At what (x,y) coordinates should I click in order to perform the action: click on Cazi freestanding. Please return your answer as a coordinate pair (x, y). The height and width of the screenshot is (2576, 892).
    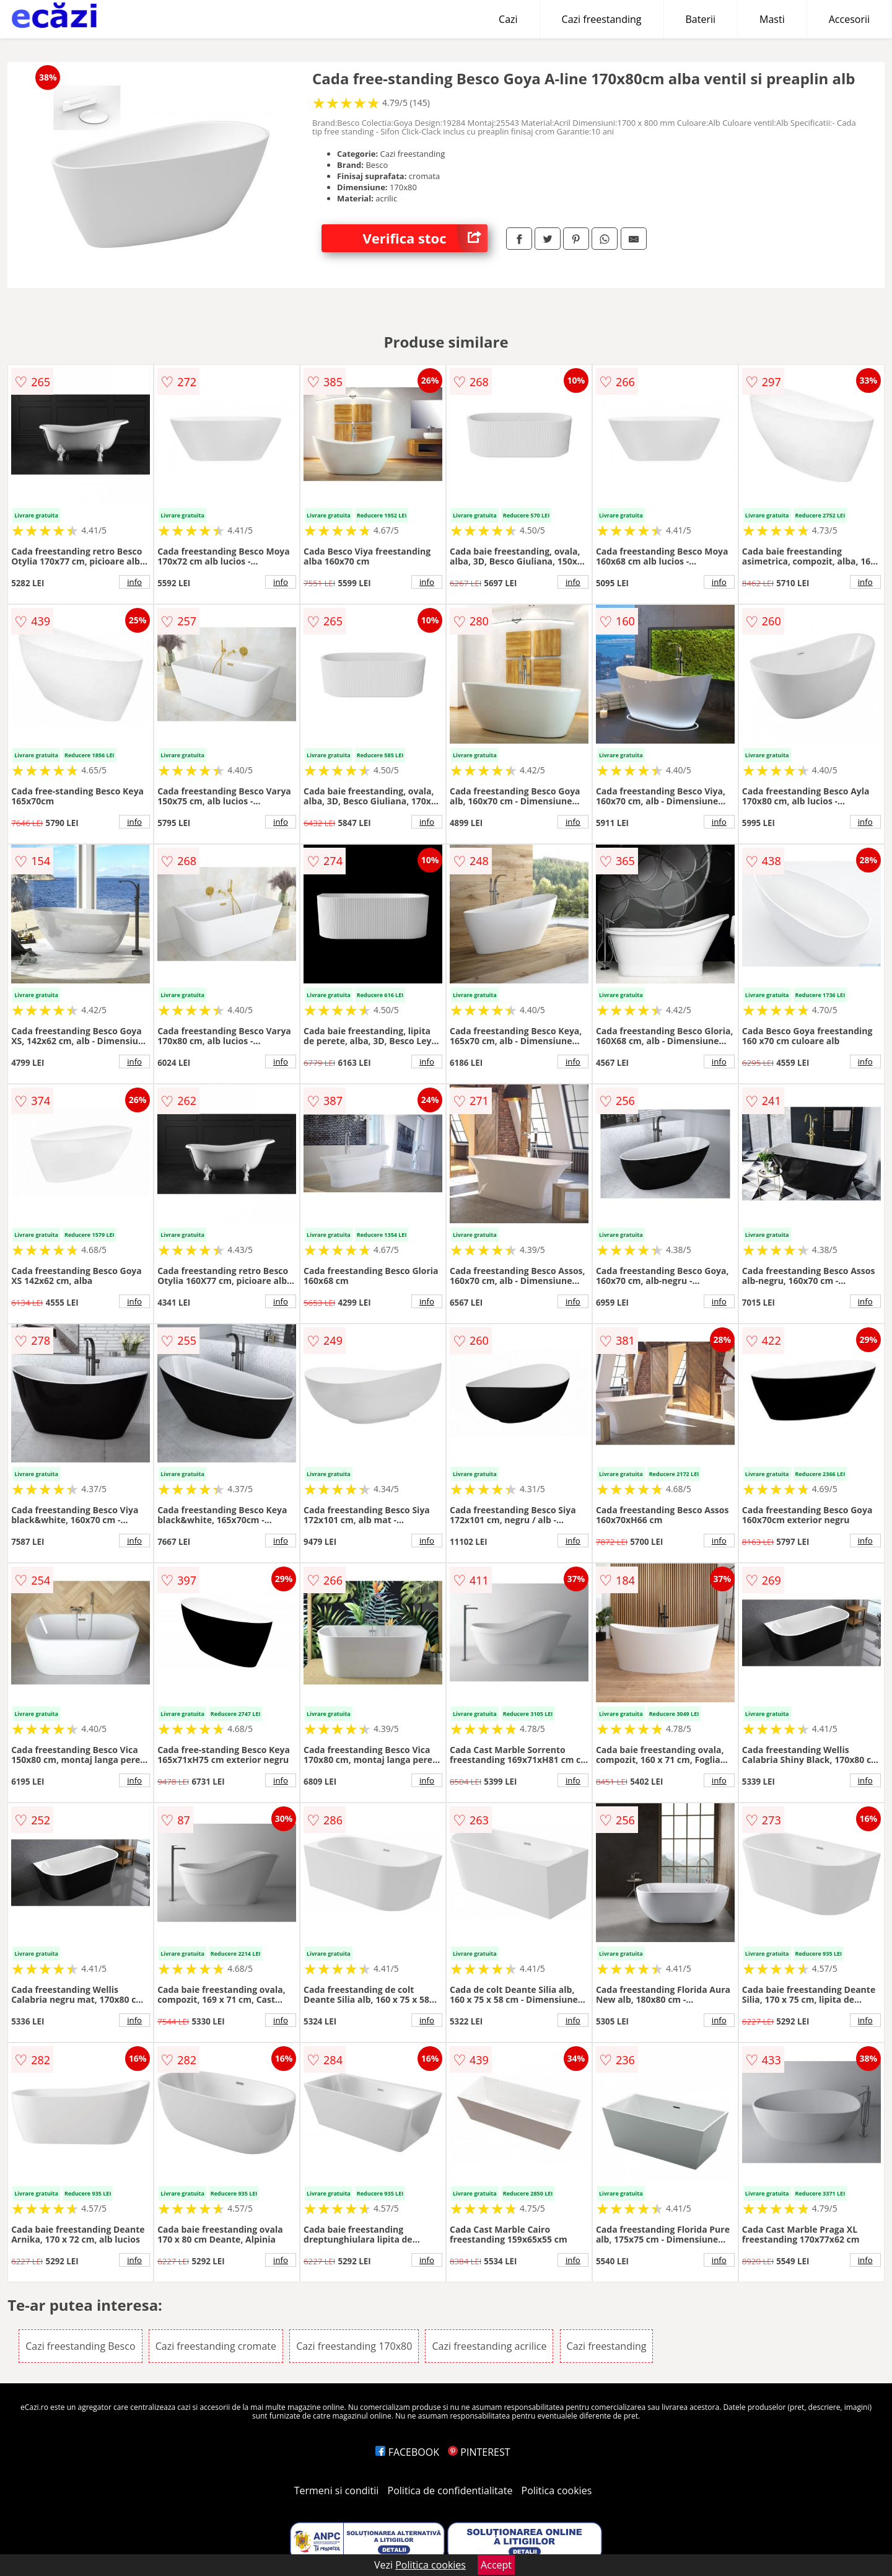
    Looking at the image, I should click on (602, 19).